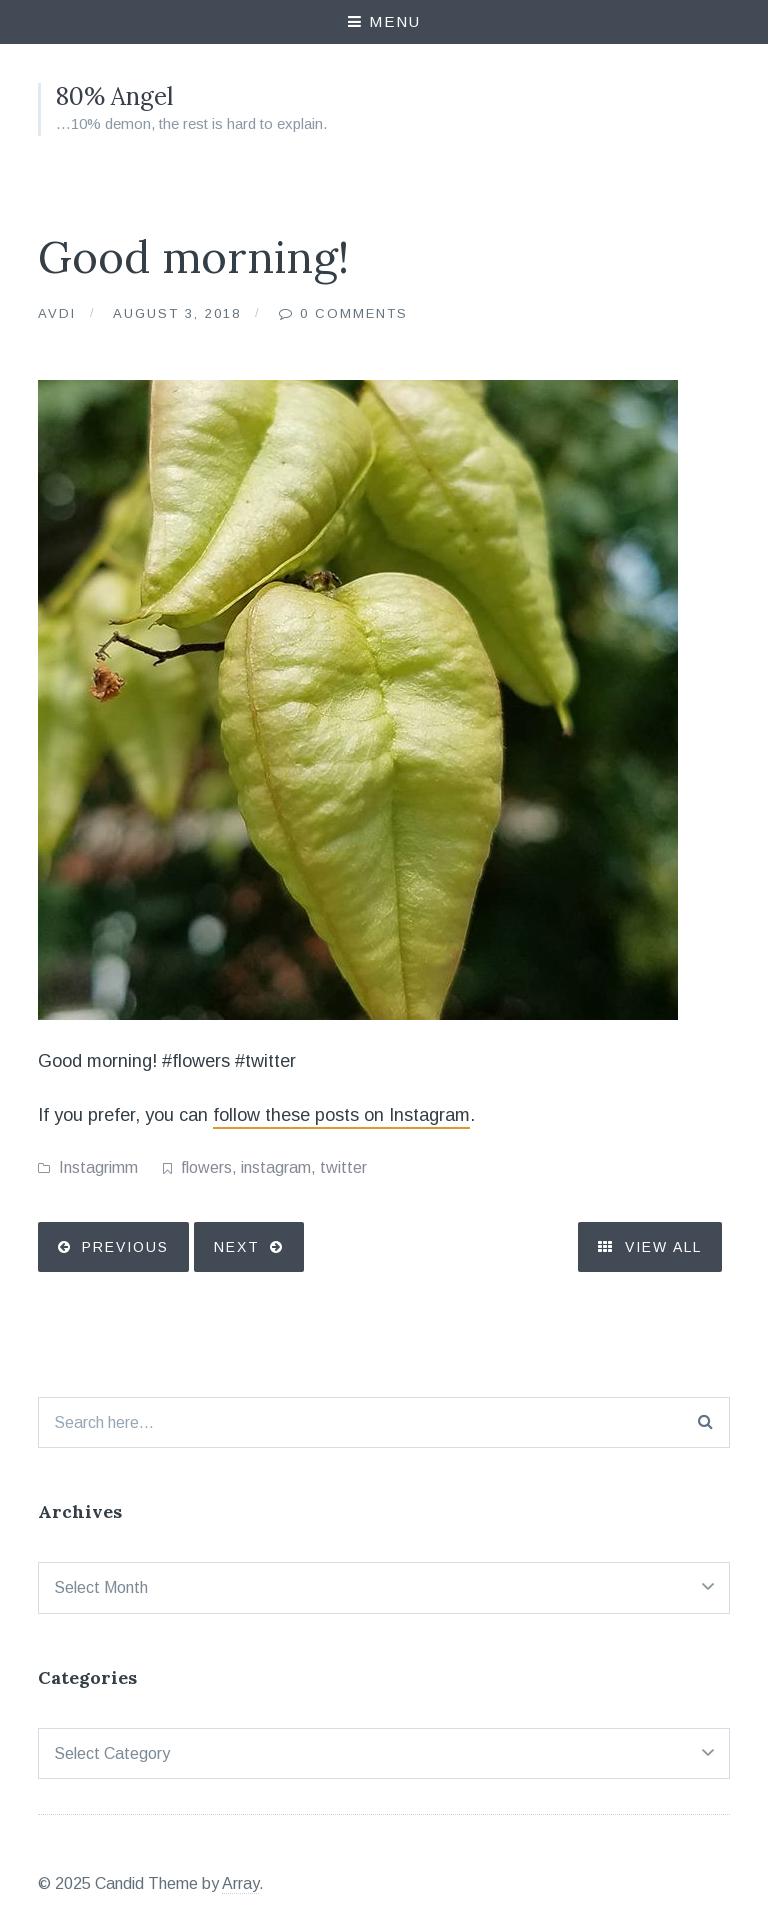 This screenshot has width=768, height=1920. Describe the element at coordinates (57, 313) in the screenshot. I see `Avdi` at that location.